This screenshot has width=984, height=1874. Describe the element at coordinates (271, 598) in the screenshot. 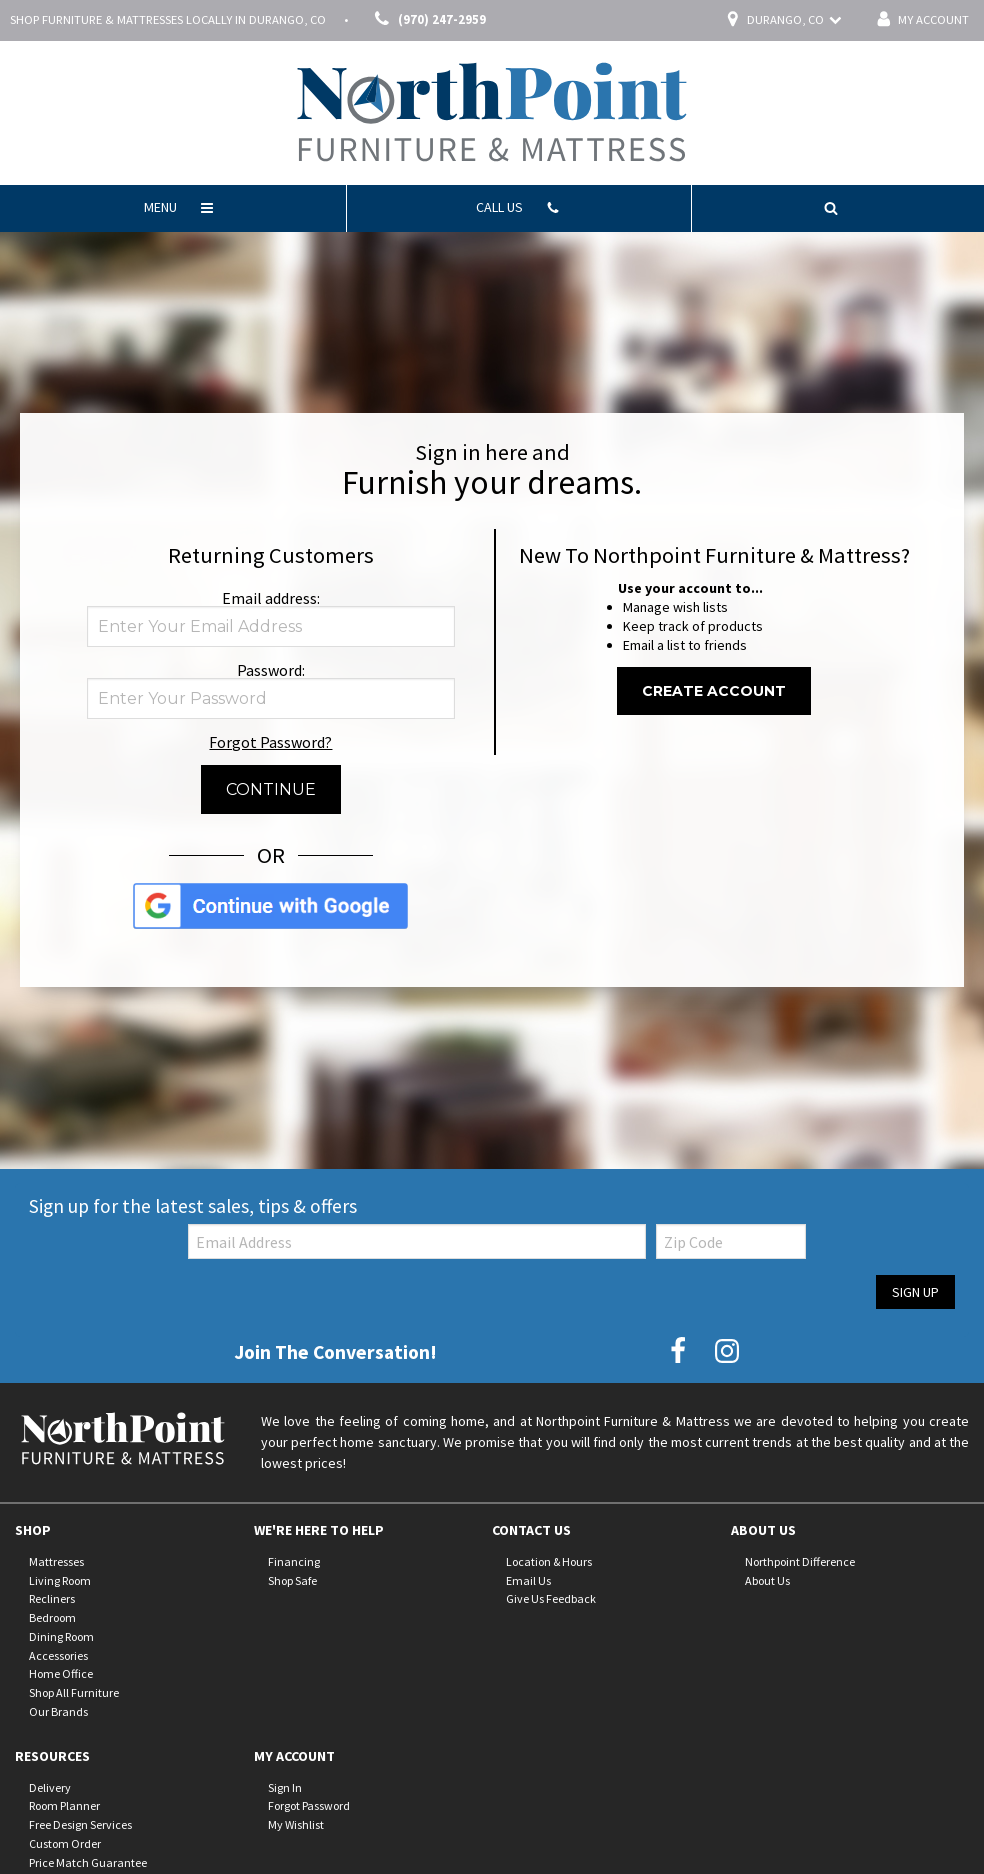

I see `Email address:` at that location.